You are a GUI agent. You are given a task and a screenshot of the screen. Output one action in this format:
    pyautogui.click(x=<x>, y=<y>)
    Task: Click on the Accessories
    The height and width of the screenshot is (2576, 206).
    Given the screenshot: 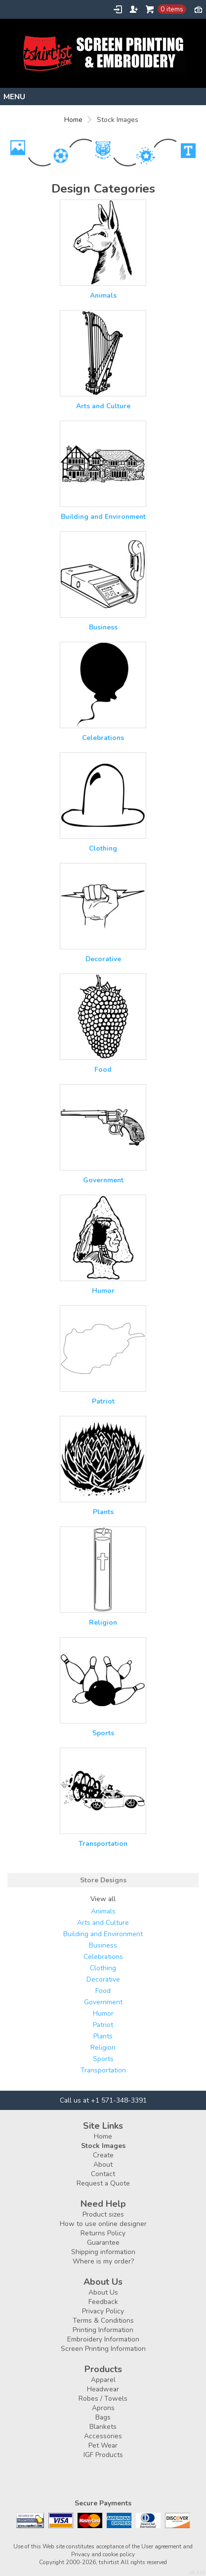 What is the action you would take?
    pyautogui.click(x=103, y=2436)
    